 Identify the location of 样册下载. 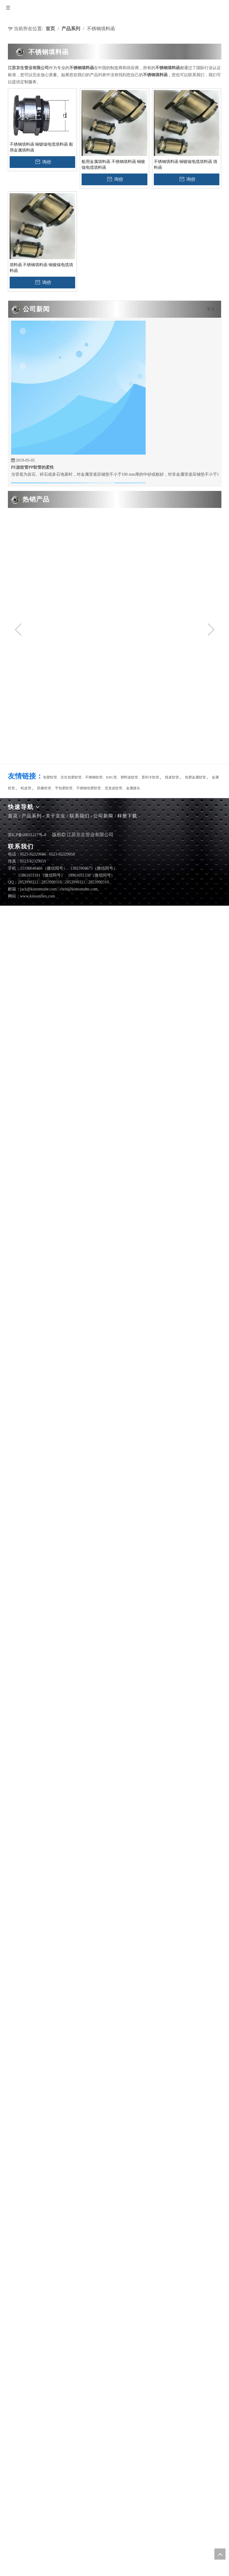
(127, 815).